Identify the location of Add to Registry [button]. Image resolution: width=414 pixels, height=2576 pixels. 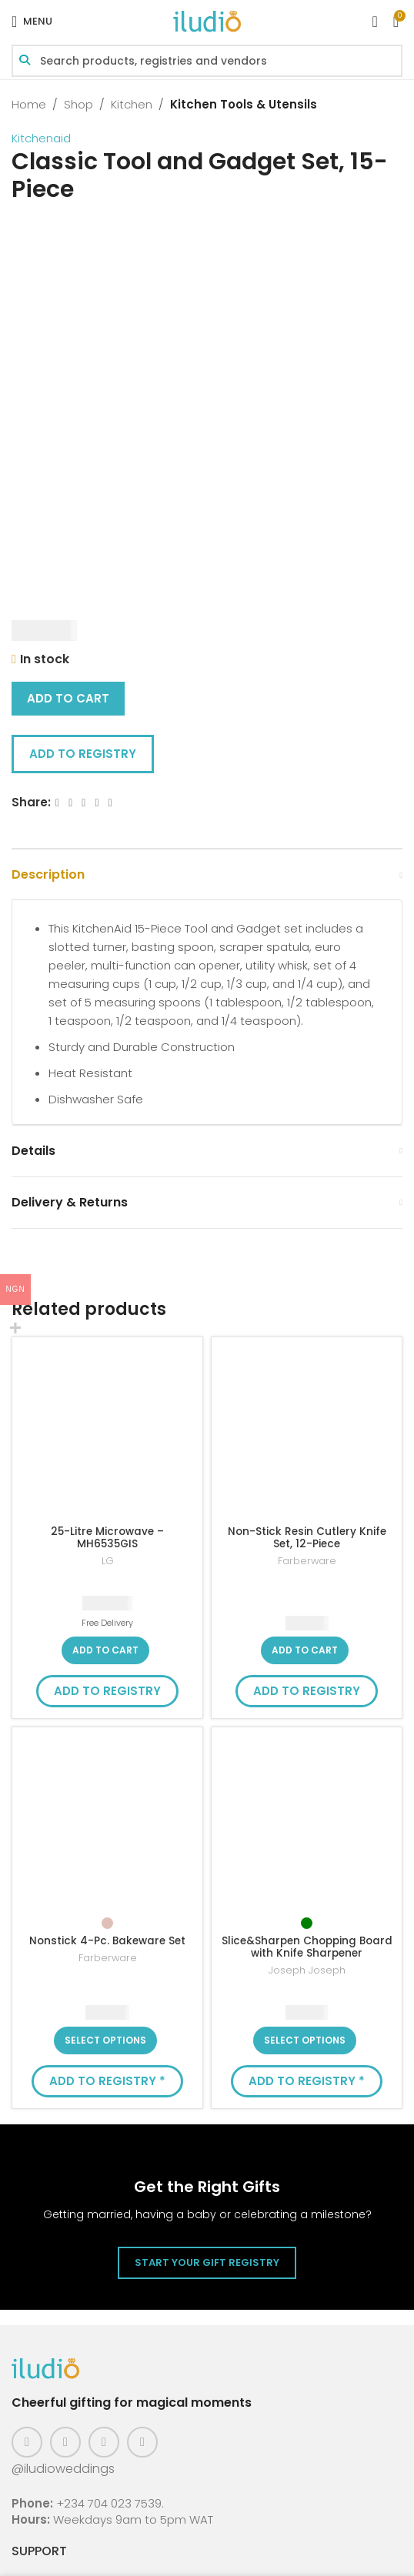
(82, 754).